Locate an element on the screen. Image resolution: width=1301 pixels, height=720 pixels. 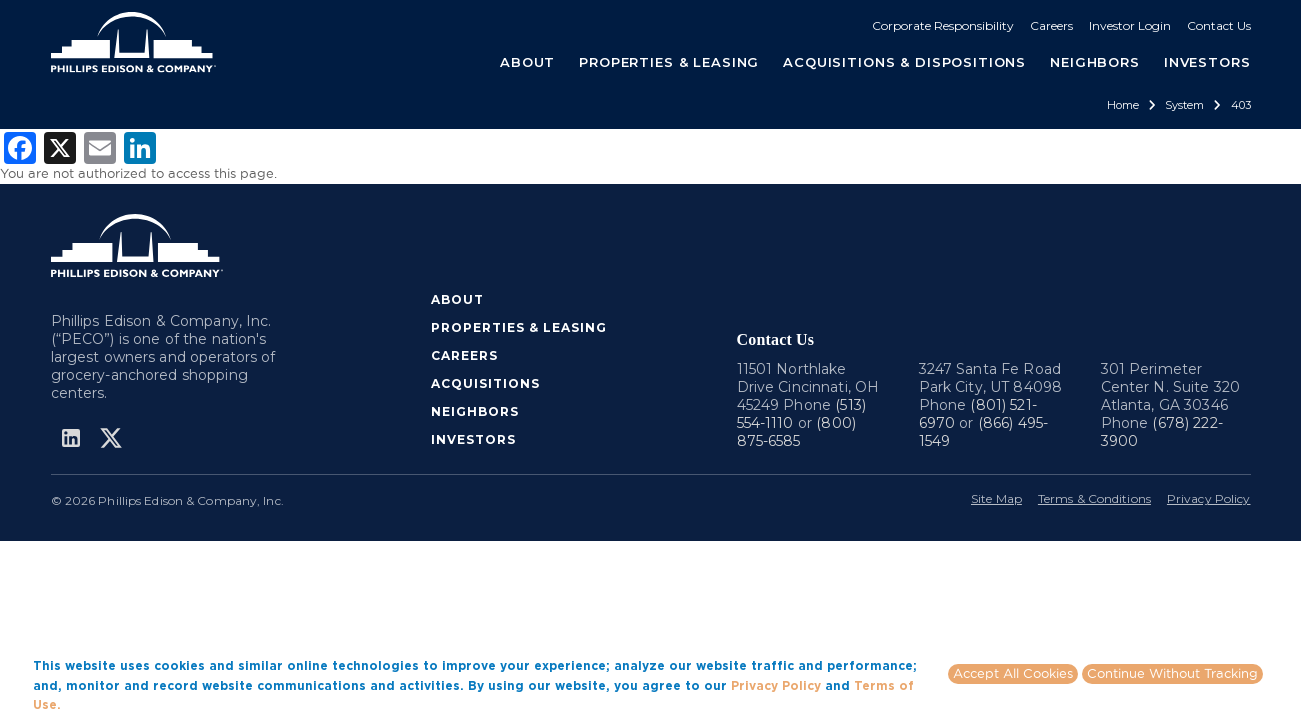
(800) 875-6585 is located at coordinates (796, 432).